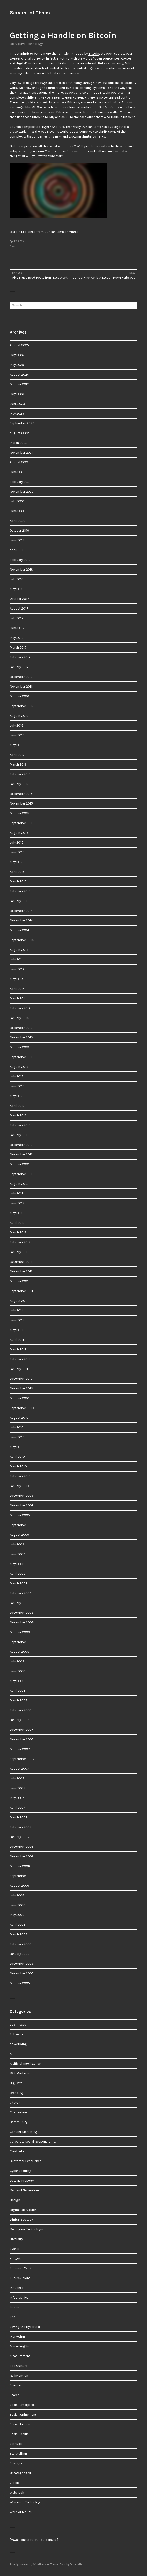 This screenshot has width=147, height=2576. Describe the element at coordinates (20, 2346) in the screenshot. I see `MarketingTech` at that location.